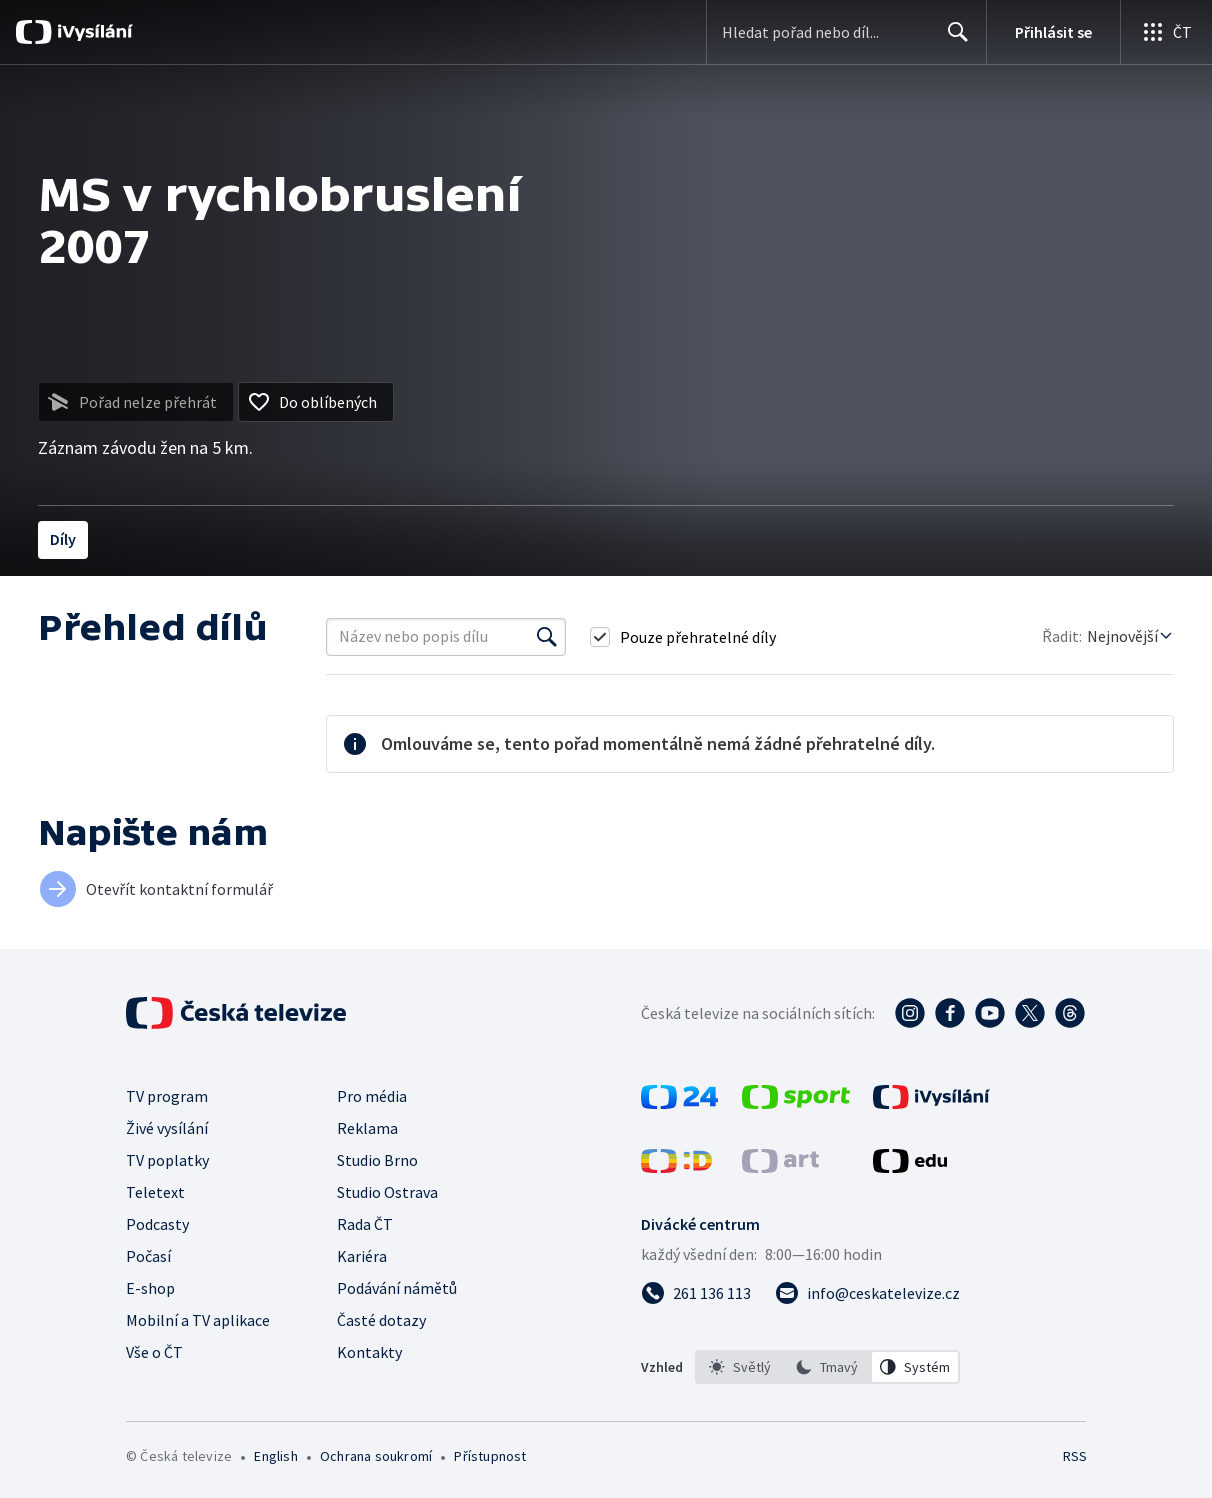 Image resolution: width=1212 pixels, height=1498 pixels. I want to click on Podávání námětů, so click(397, 1288).